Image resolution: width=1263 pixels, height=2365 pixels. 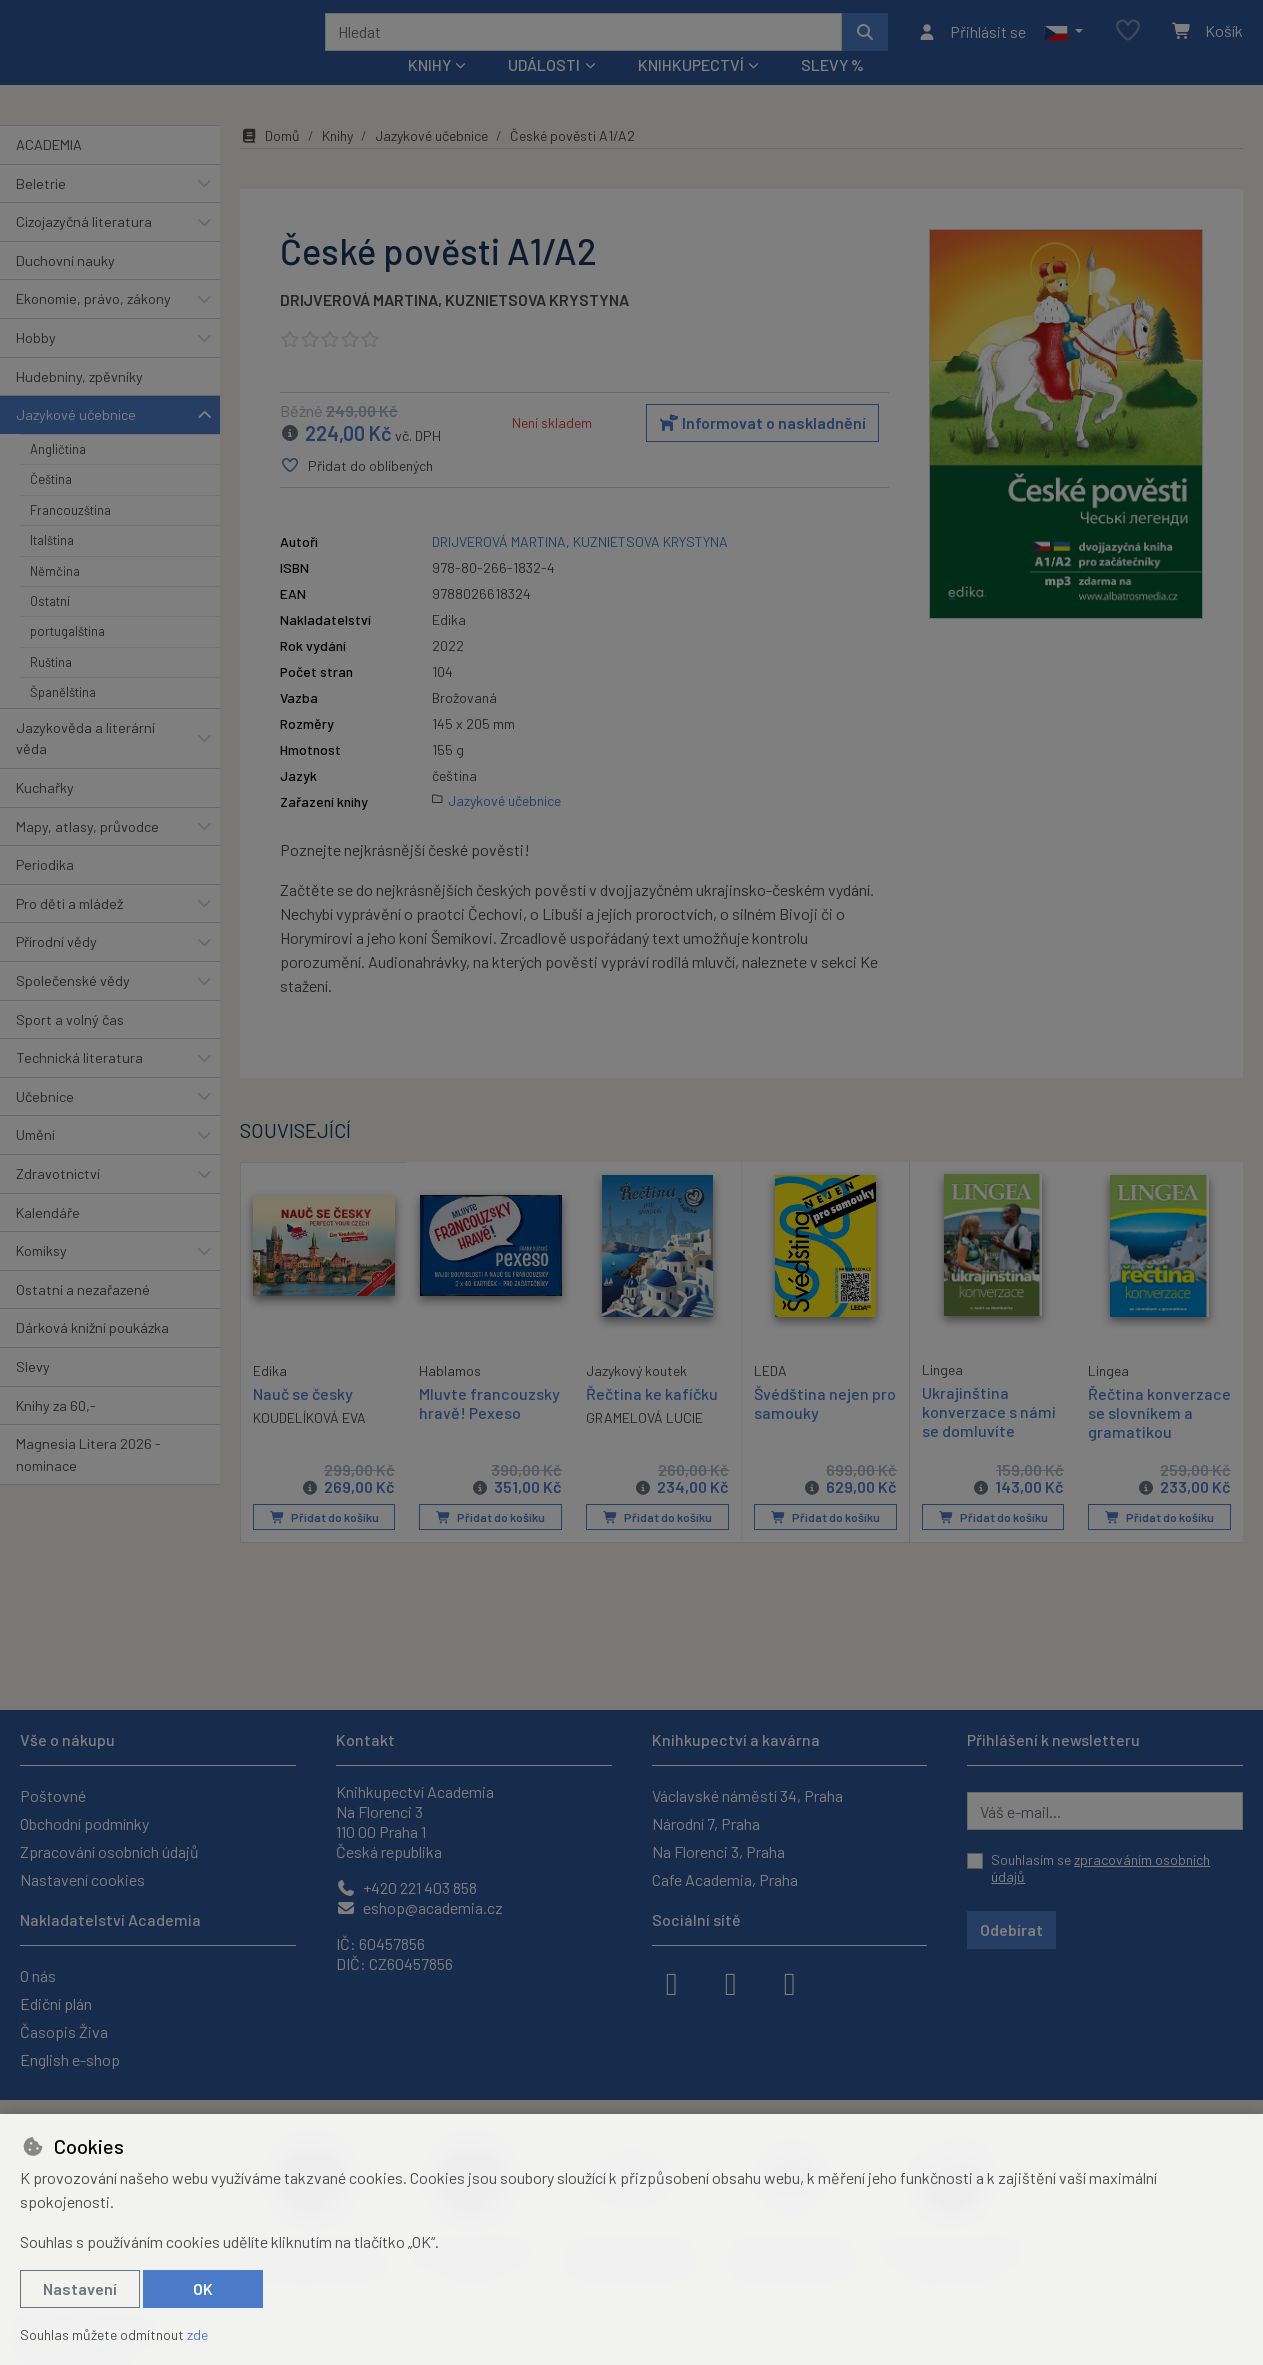 What do you see at coordinates (35, 1161) in the screenshot?
I see `Umění` at bounding box center [35, 1161].